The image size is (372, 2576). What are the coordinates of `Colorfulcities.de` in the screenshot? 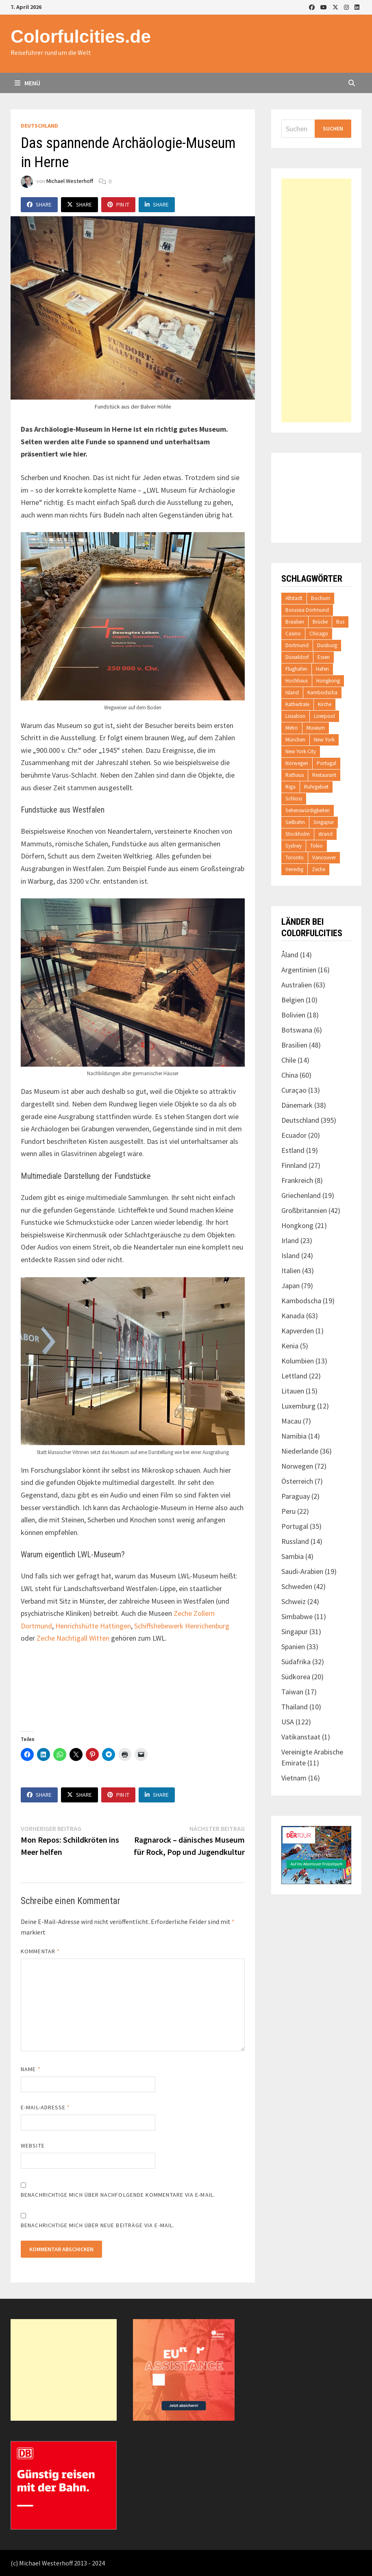 It's located at (81, 36).